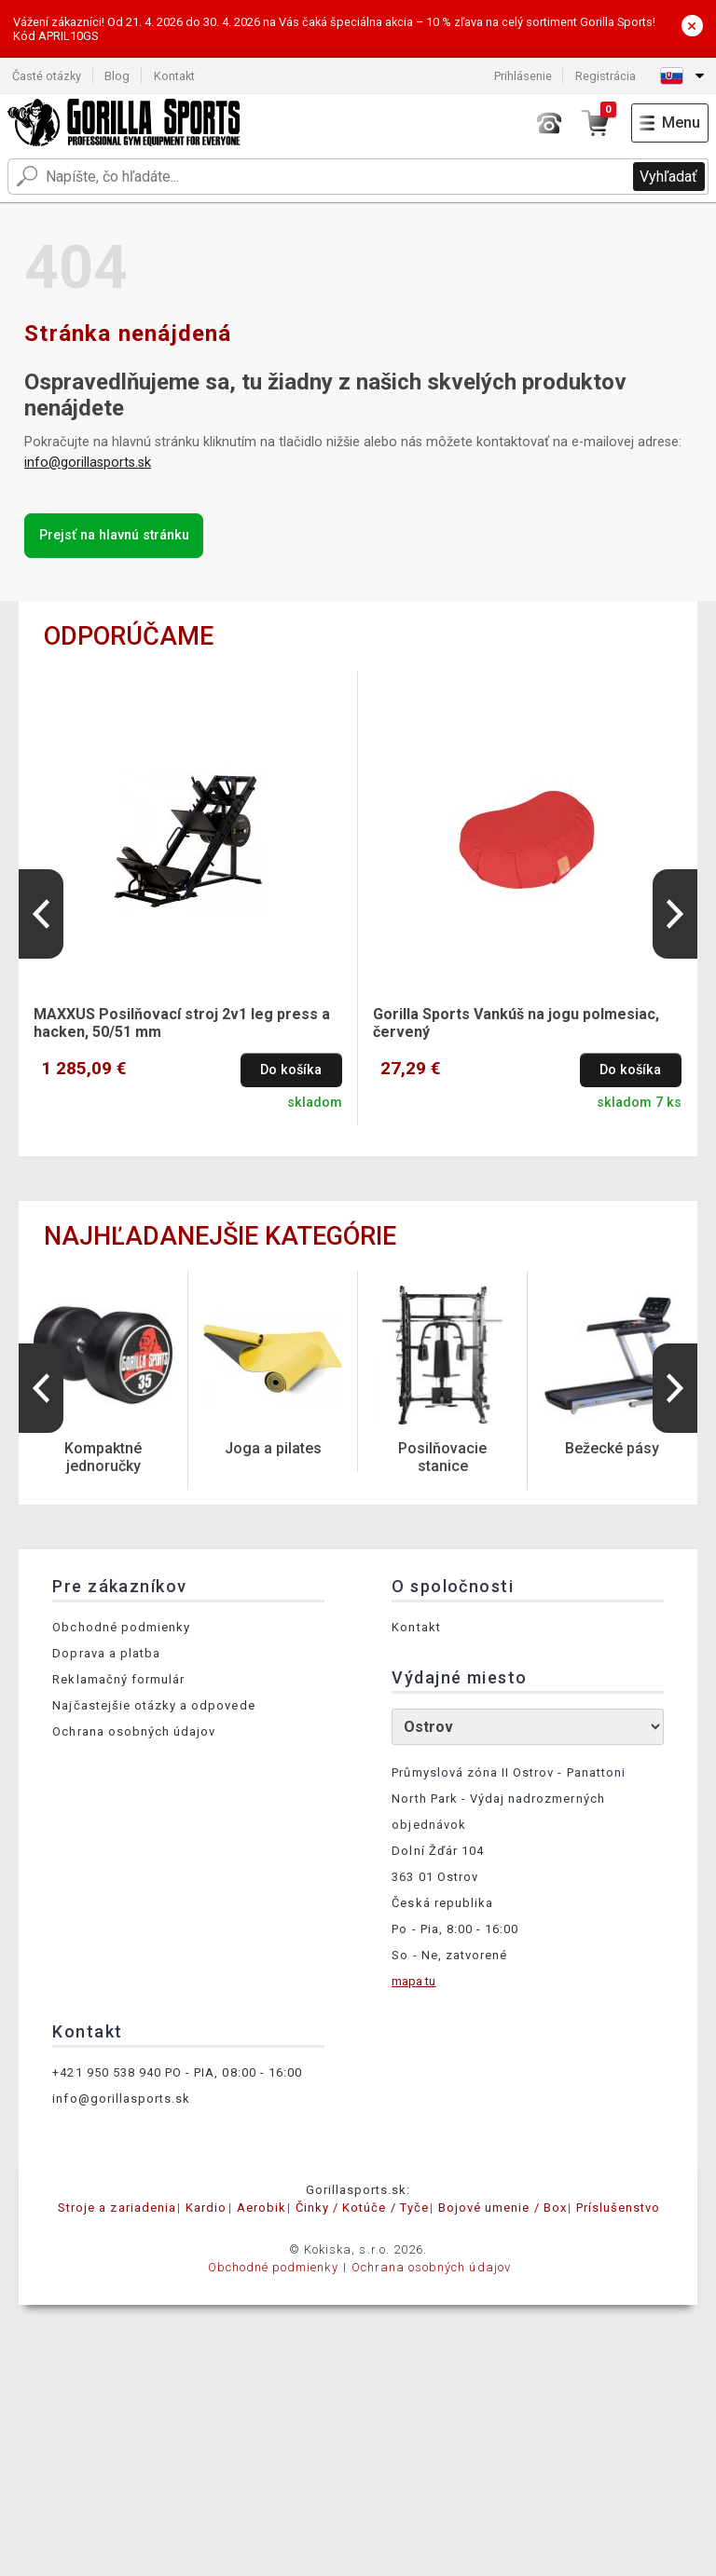  Describe the element at coordinates (668, 176) in the screenshot. I see `Vyhľadať` at that location.